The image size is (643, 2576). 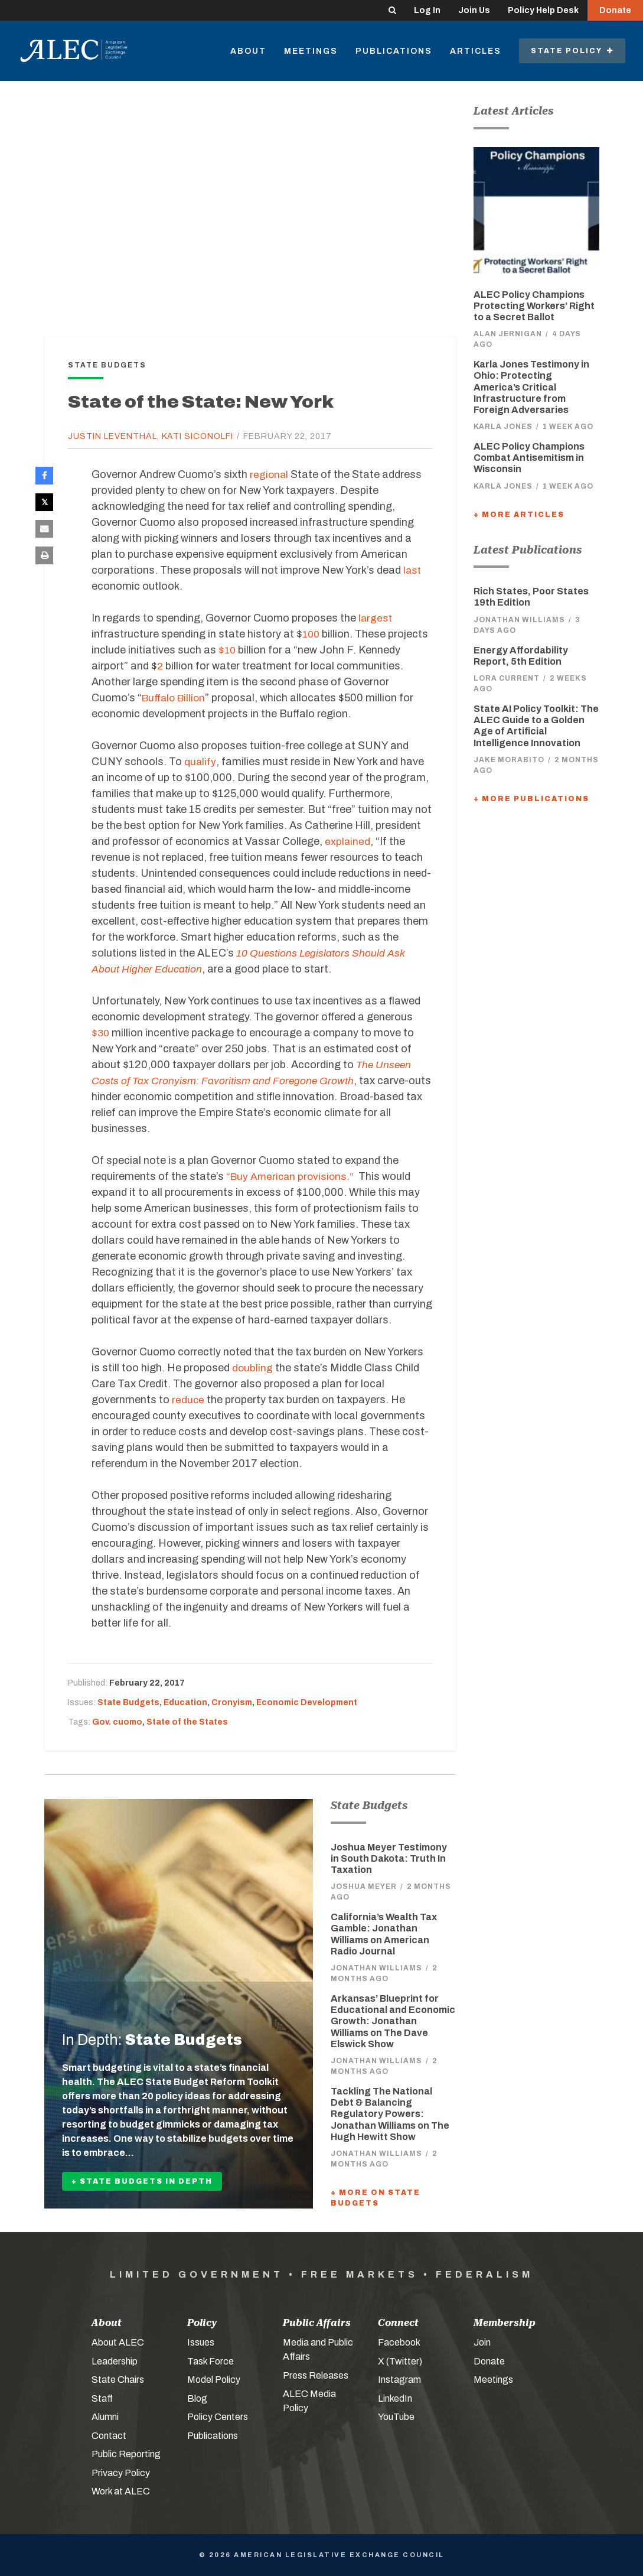 What do you see at coordinates (389, 1858) in the screenshot?
I see `Joshua Meyer Testimony in South Dakota: Truth In Taxation` at bounding box center [389, 1858].